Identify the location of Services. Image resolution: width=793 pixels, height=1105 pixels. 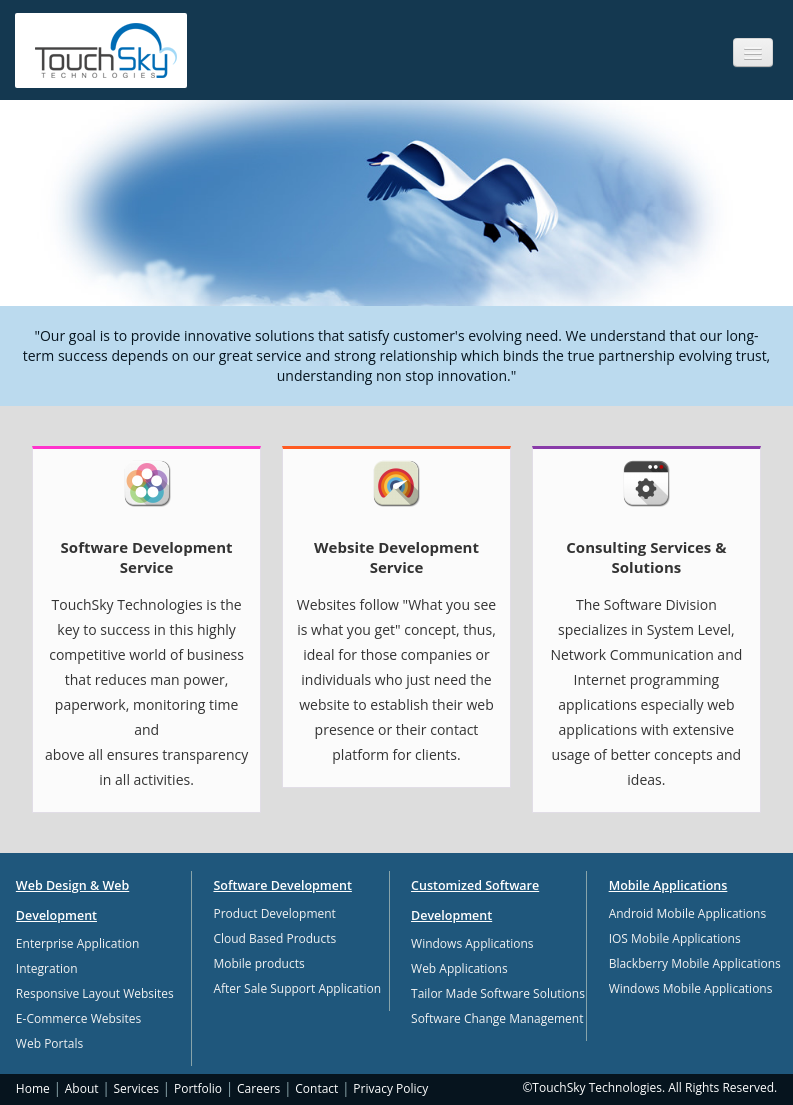
(136, 1088).